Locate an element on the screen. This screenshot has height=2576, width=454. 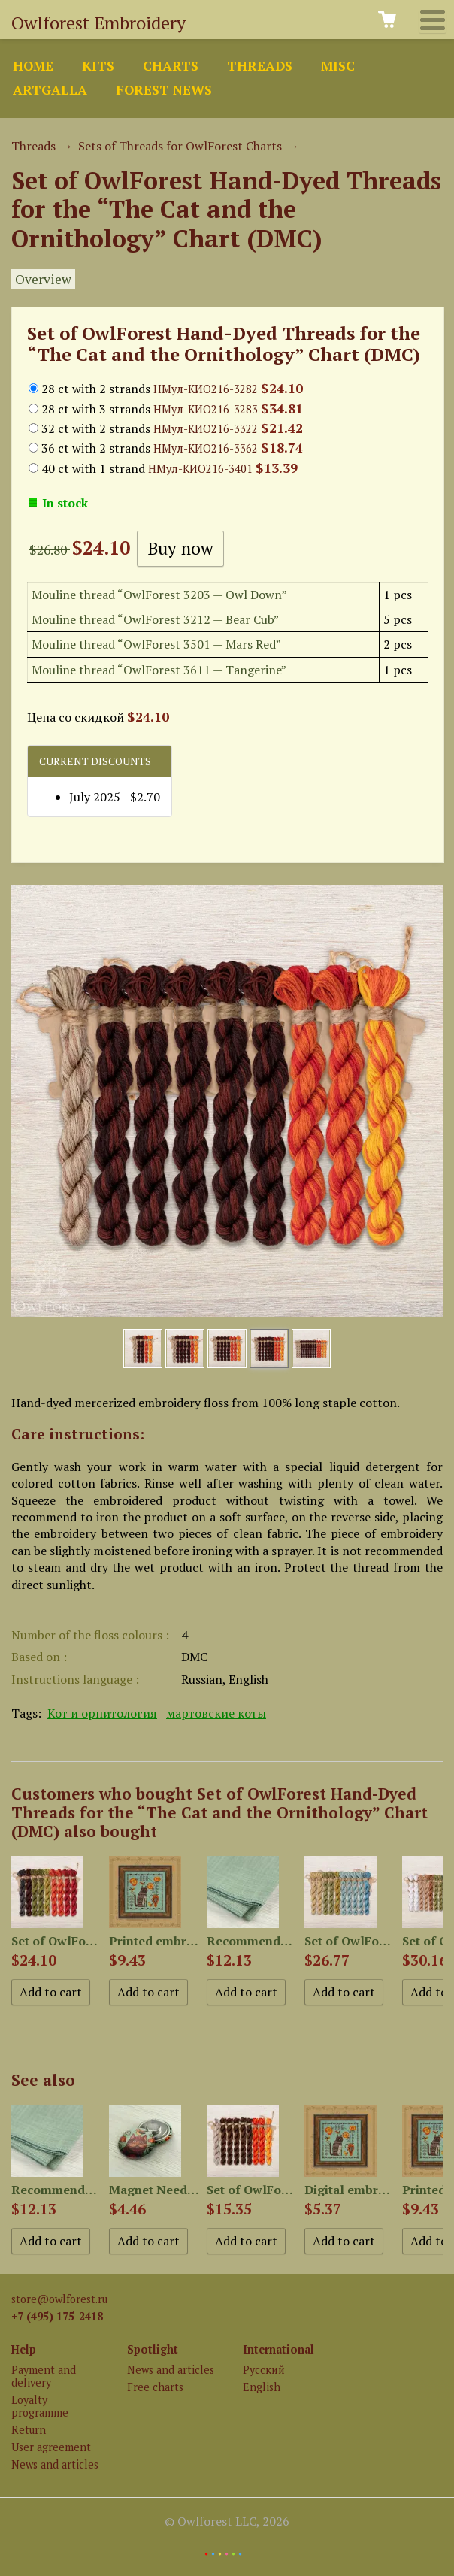
store@owlforest.ru is located at coordinates (59, 2299).